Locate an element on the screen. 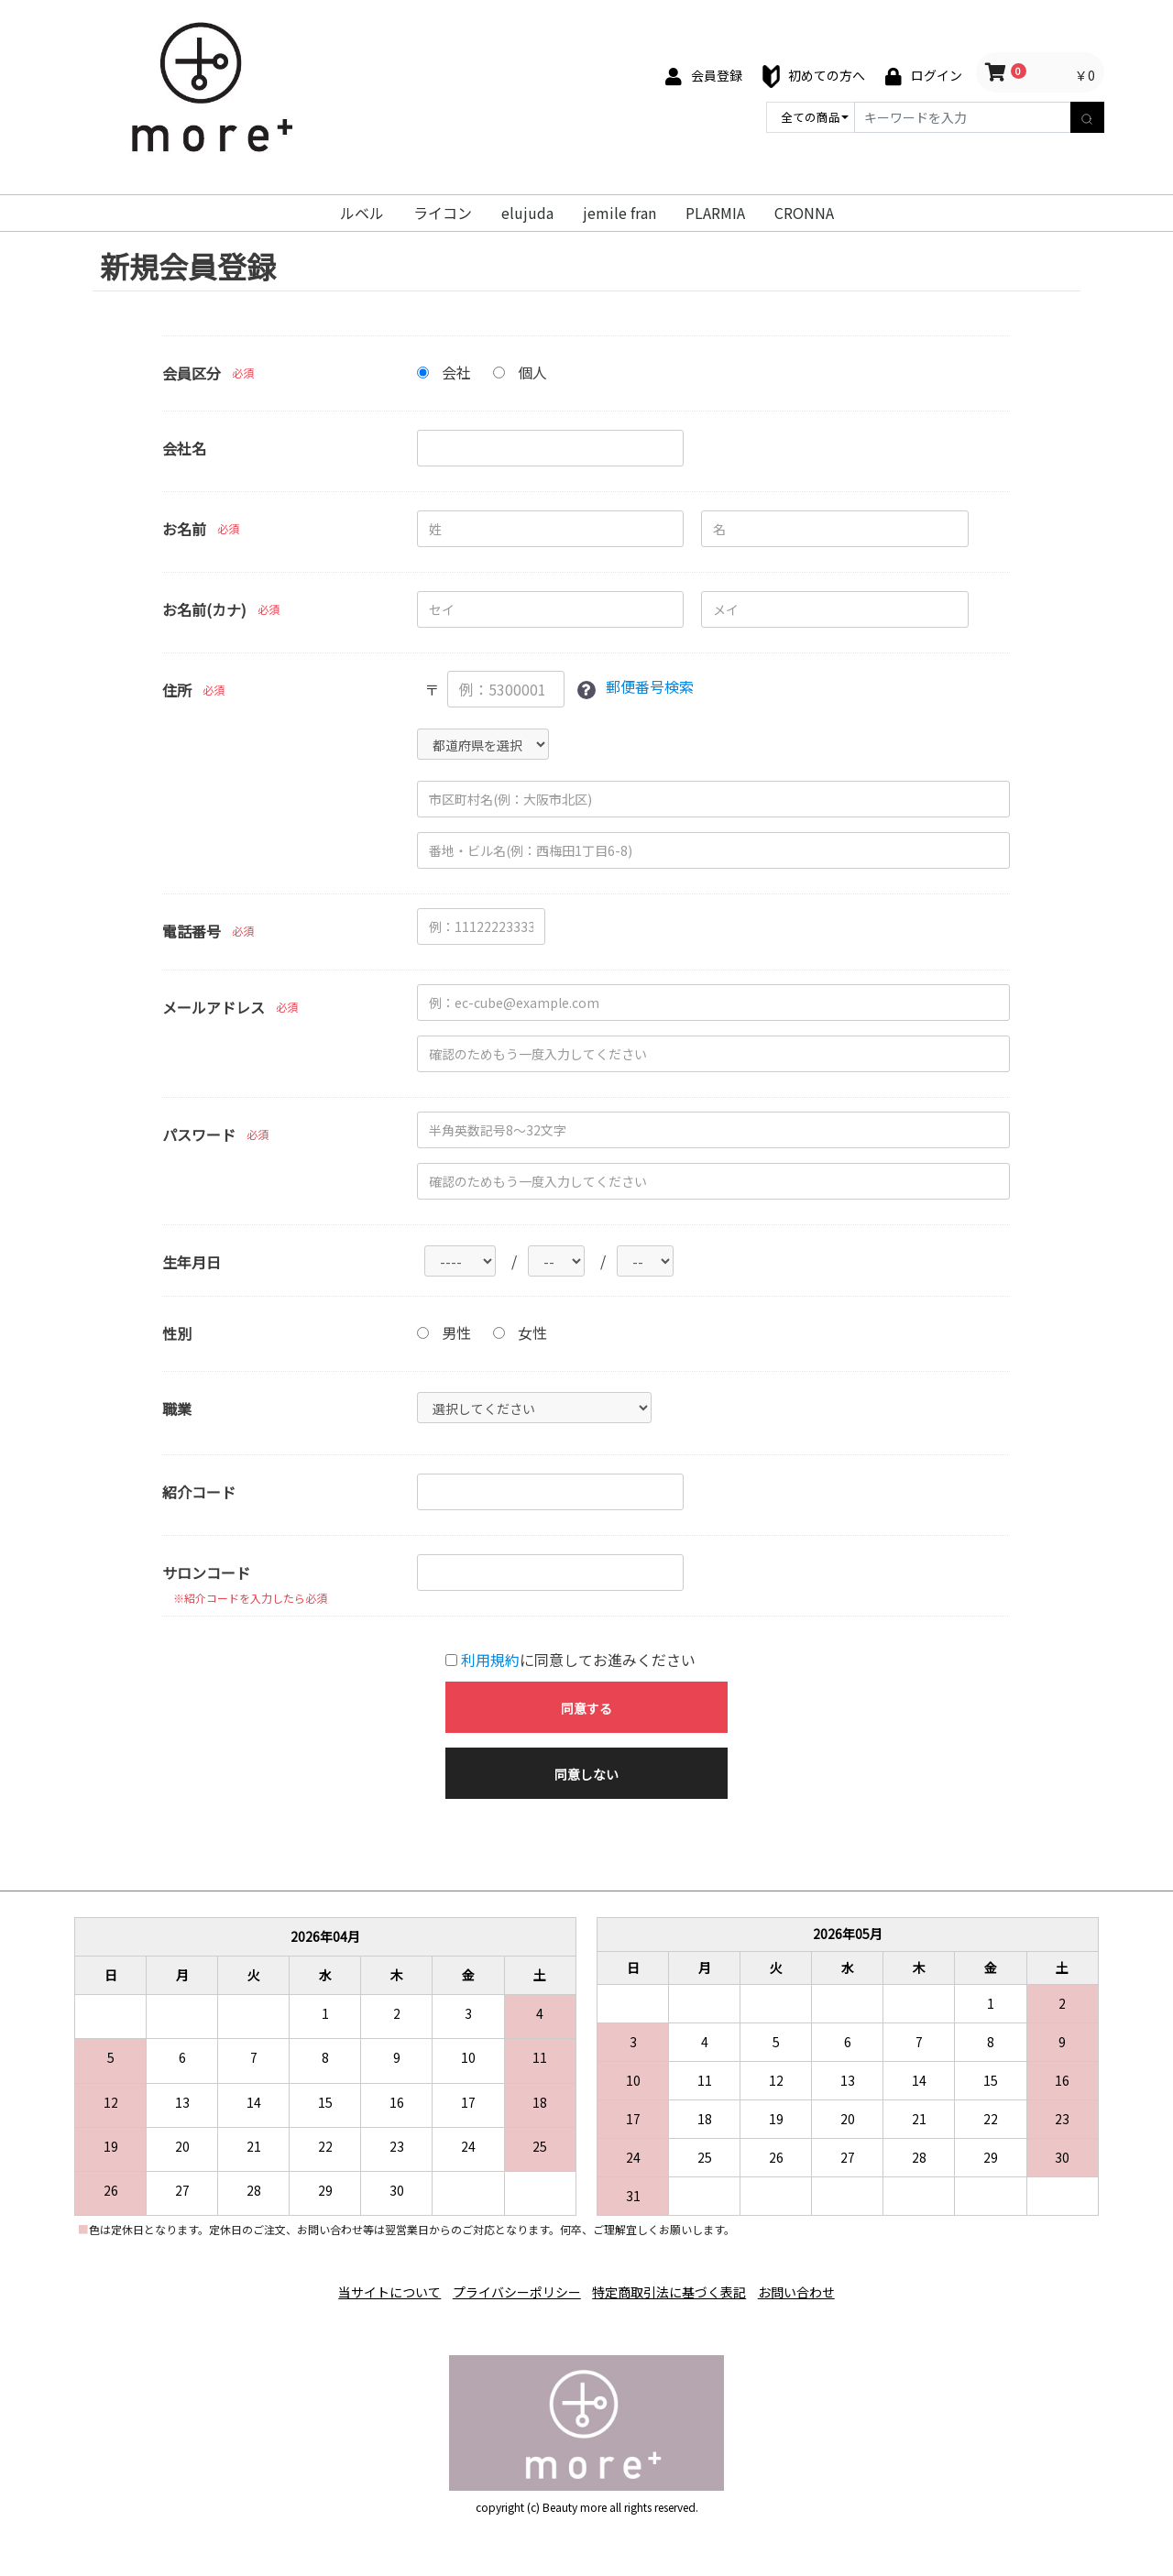  メールアドレス is located at coordinates (213, 1007).